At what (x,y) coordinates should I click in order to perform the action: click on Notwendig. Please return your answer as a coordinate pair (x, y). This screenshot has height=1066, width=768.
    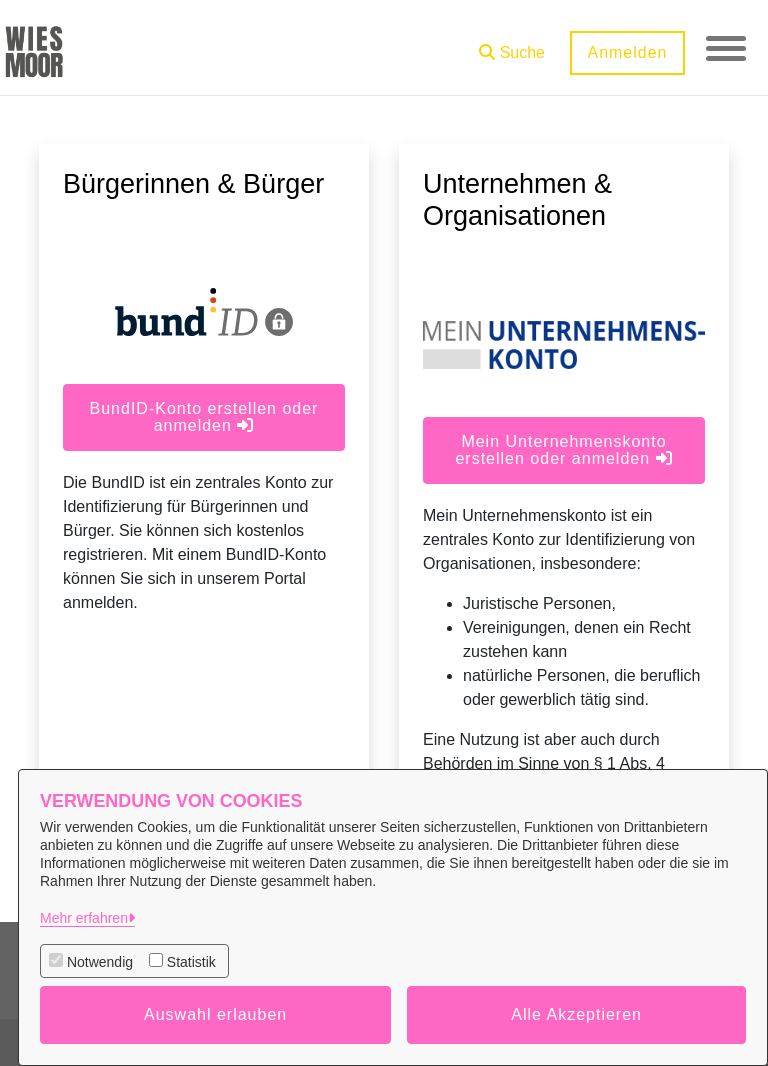
    Looking at the image, I should click on (100, 962).